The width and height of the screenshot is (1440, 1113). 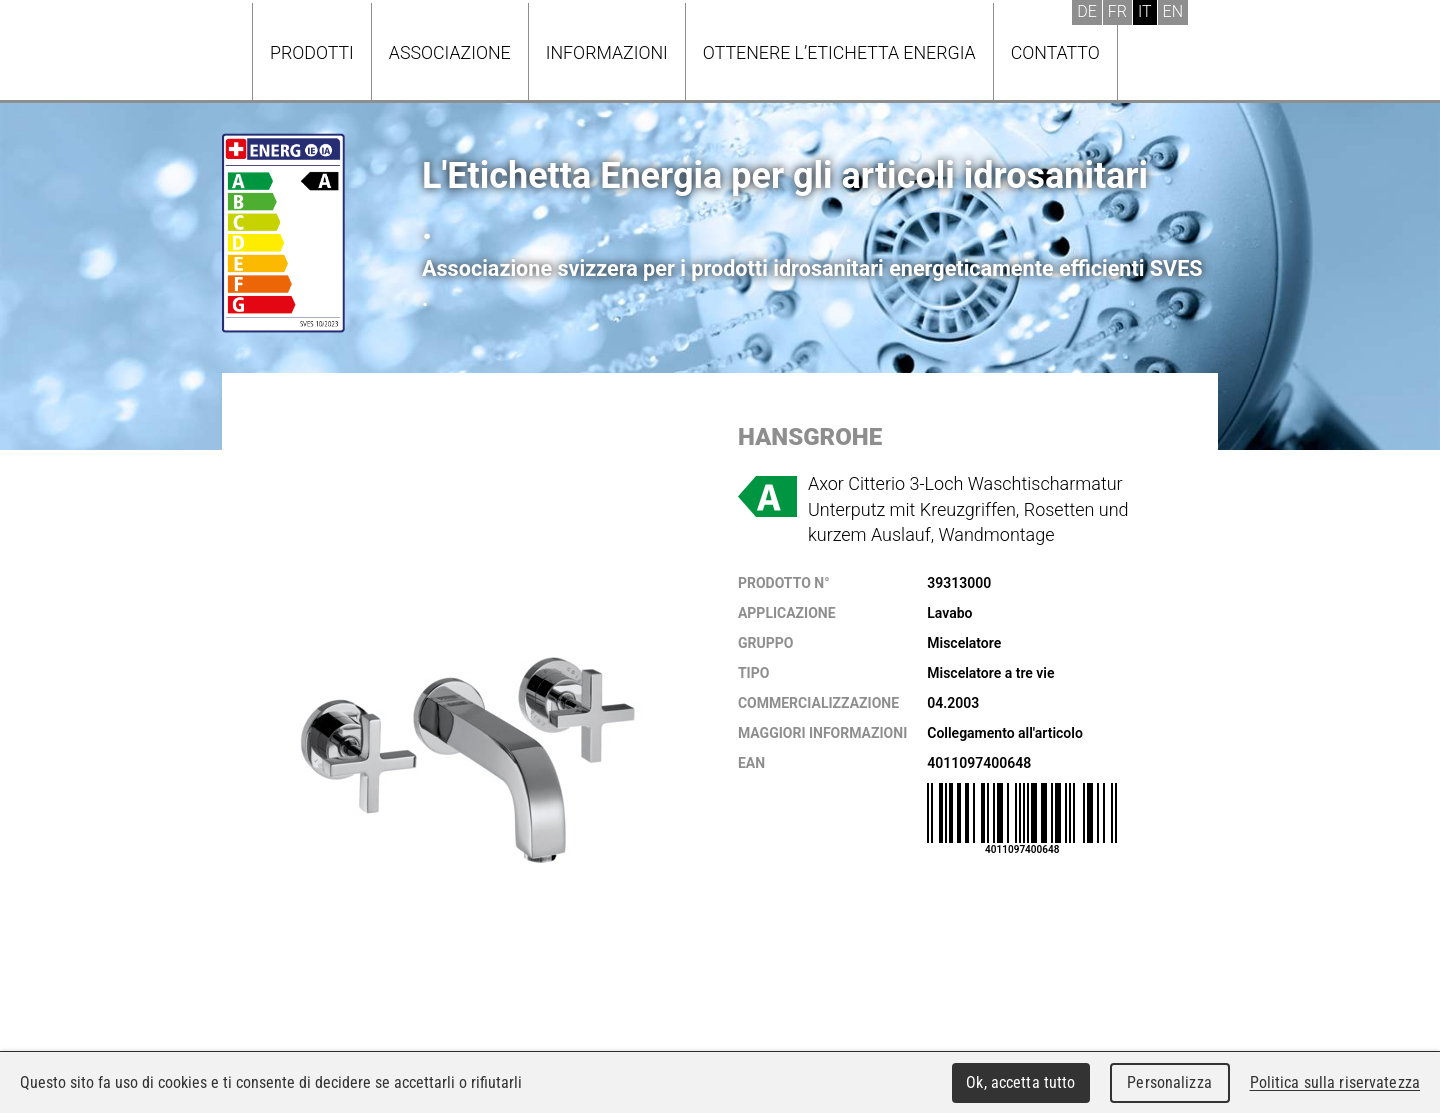 I want to click on Informazioni, so click(x=607, y=52).